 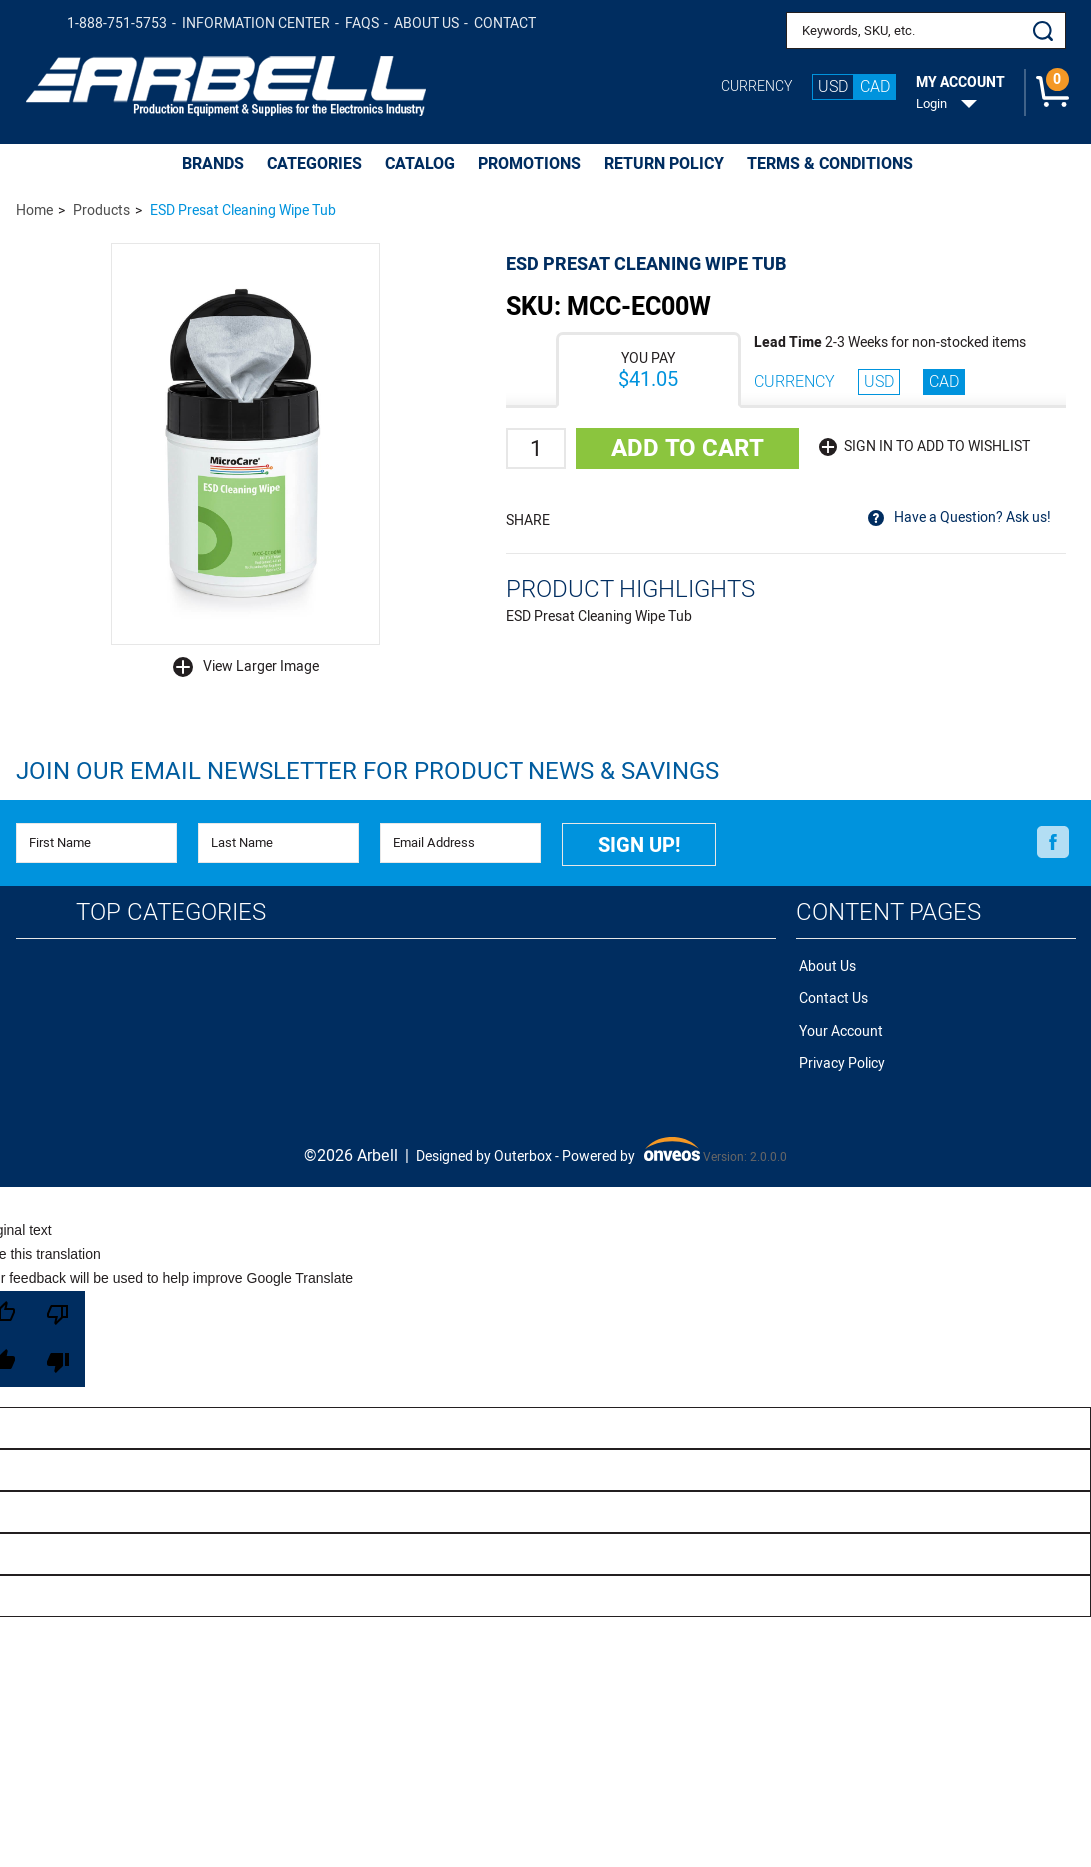 What do you see at coordinates (838, 1022) in the screenshot?
I see `Your Account` at bounding box center [838, 1022].